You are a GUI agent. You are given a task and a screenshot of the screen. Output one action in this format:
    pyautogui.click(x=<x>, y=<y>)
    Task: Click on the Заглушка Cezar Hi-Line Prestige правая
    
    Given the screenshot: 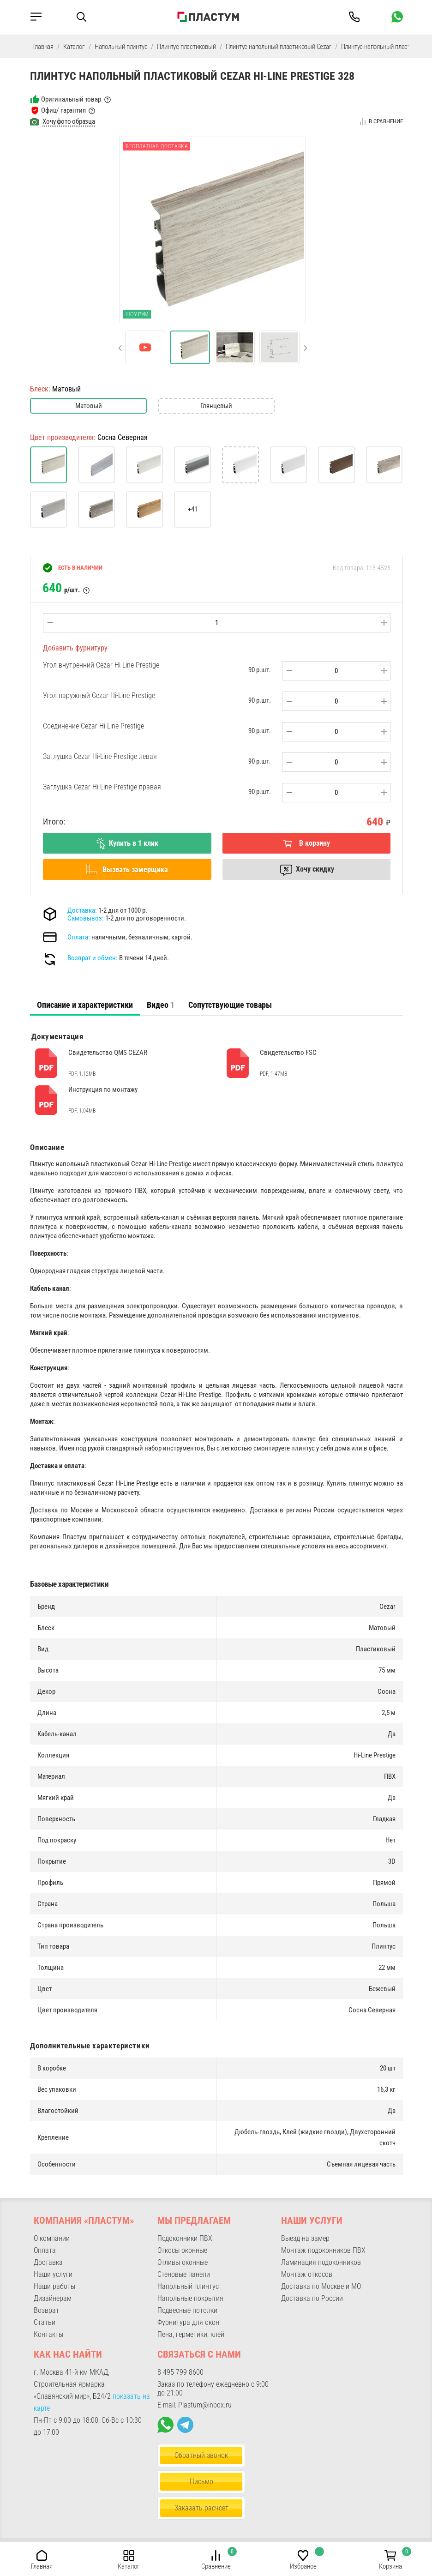 What is the action you would take?
    pyautogui.click(x=102, y=786)
    